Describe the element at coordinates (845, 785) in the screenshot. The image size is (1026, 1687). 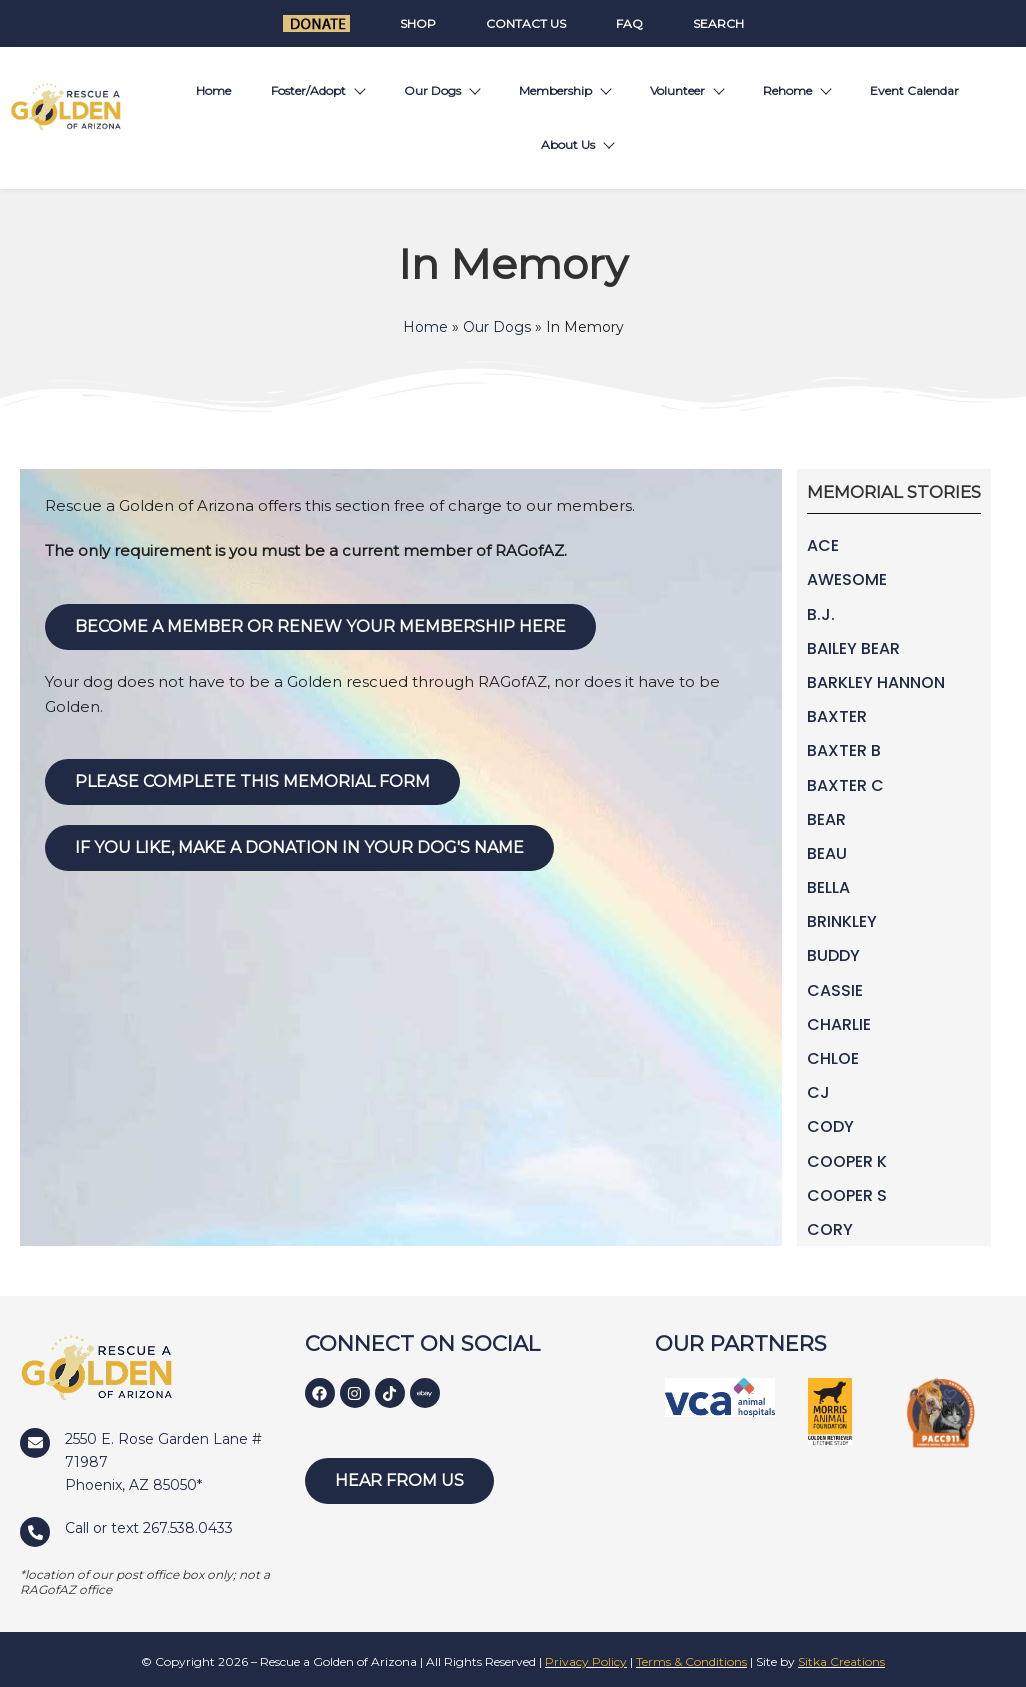
I see `Baxter C` at that location.